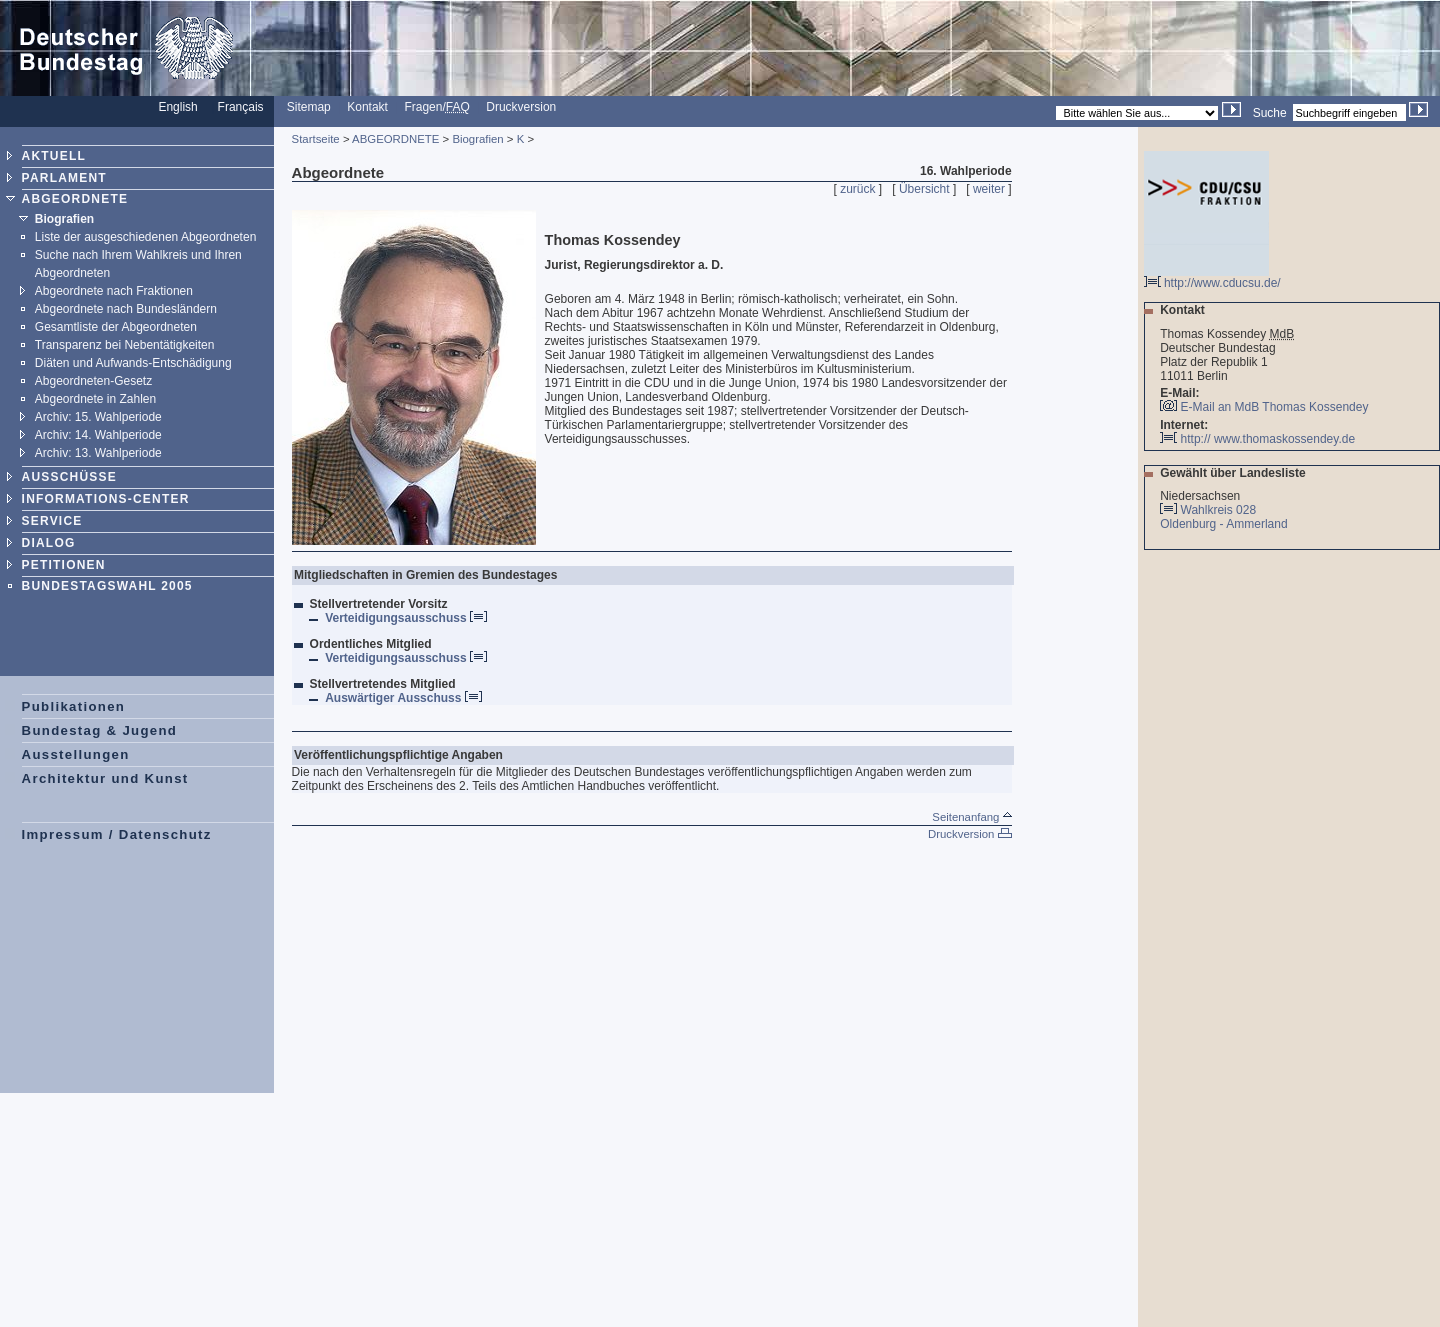 This screenshot has width=1440, height=1327. Describe the element at coordinates (74, 706) in the screenshot. I see `Publikationen` at that location.